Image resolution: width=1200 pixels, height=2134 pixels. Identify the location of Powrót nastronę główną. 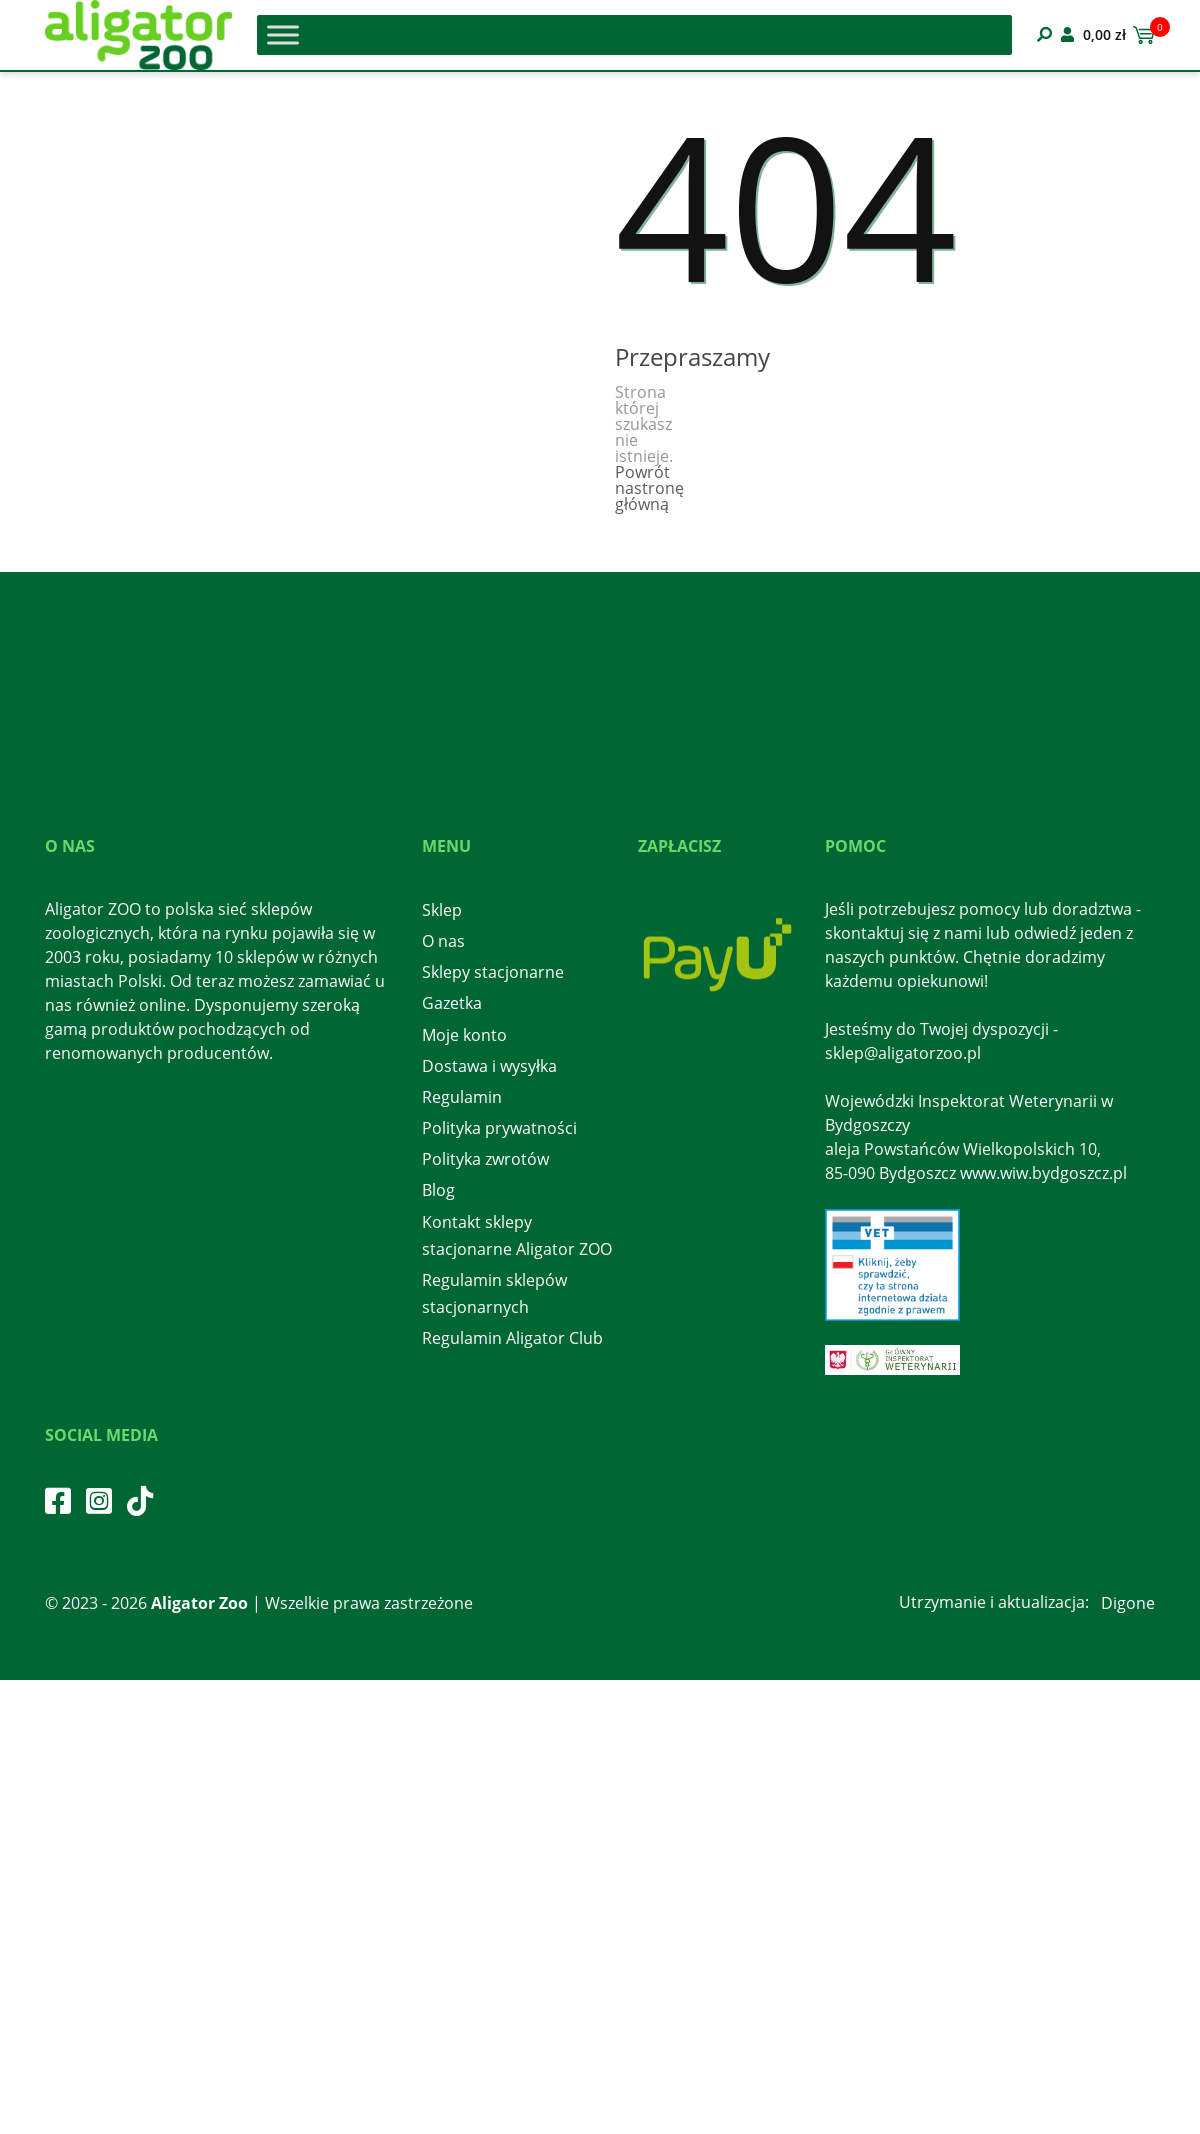
(649, 488).